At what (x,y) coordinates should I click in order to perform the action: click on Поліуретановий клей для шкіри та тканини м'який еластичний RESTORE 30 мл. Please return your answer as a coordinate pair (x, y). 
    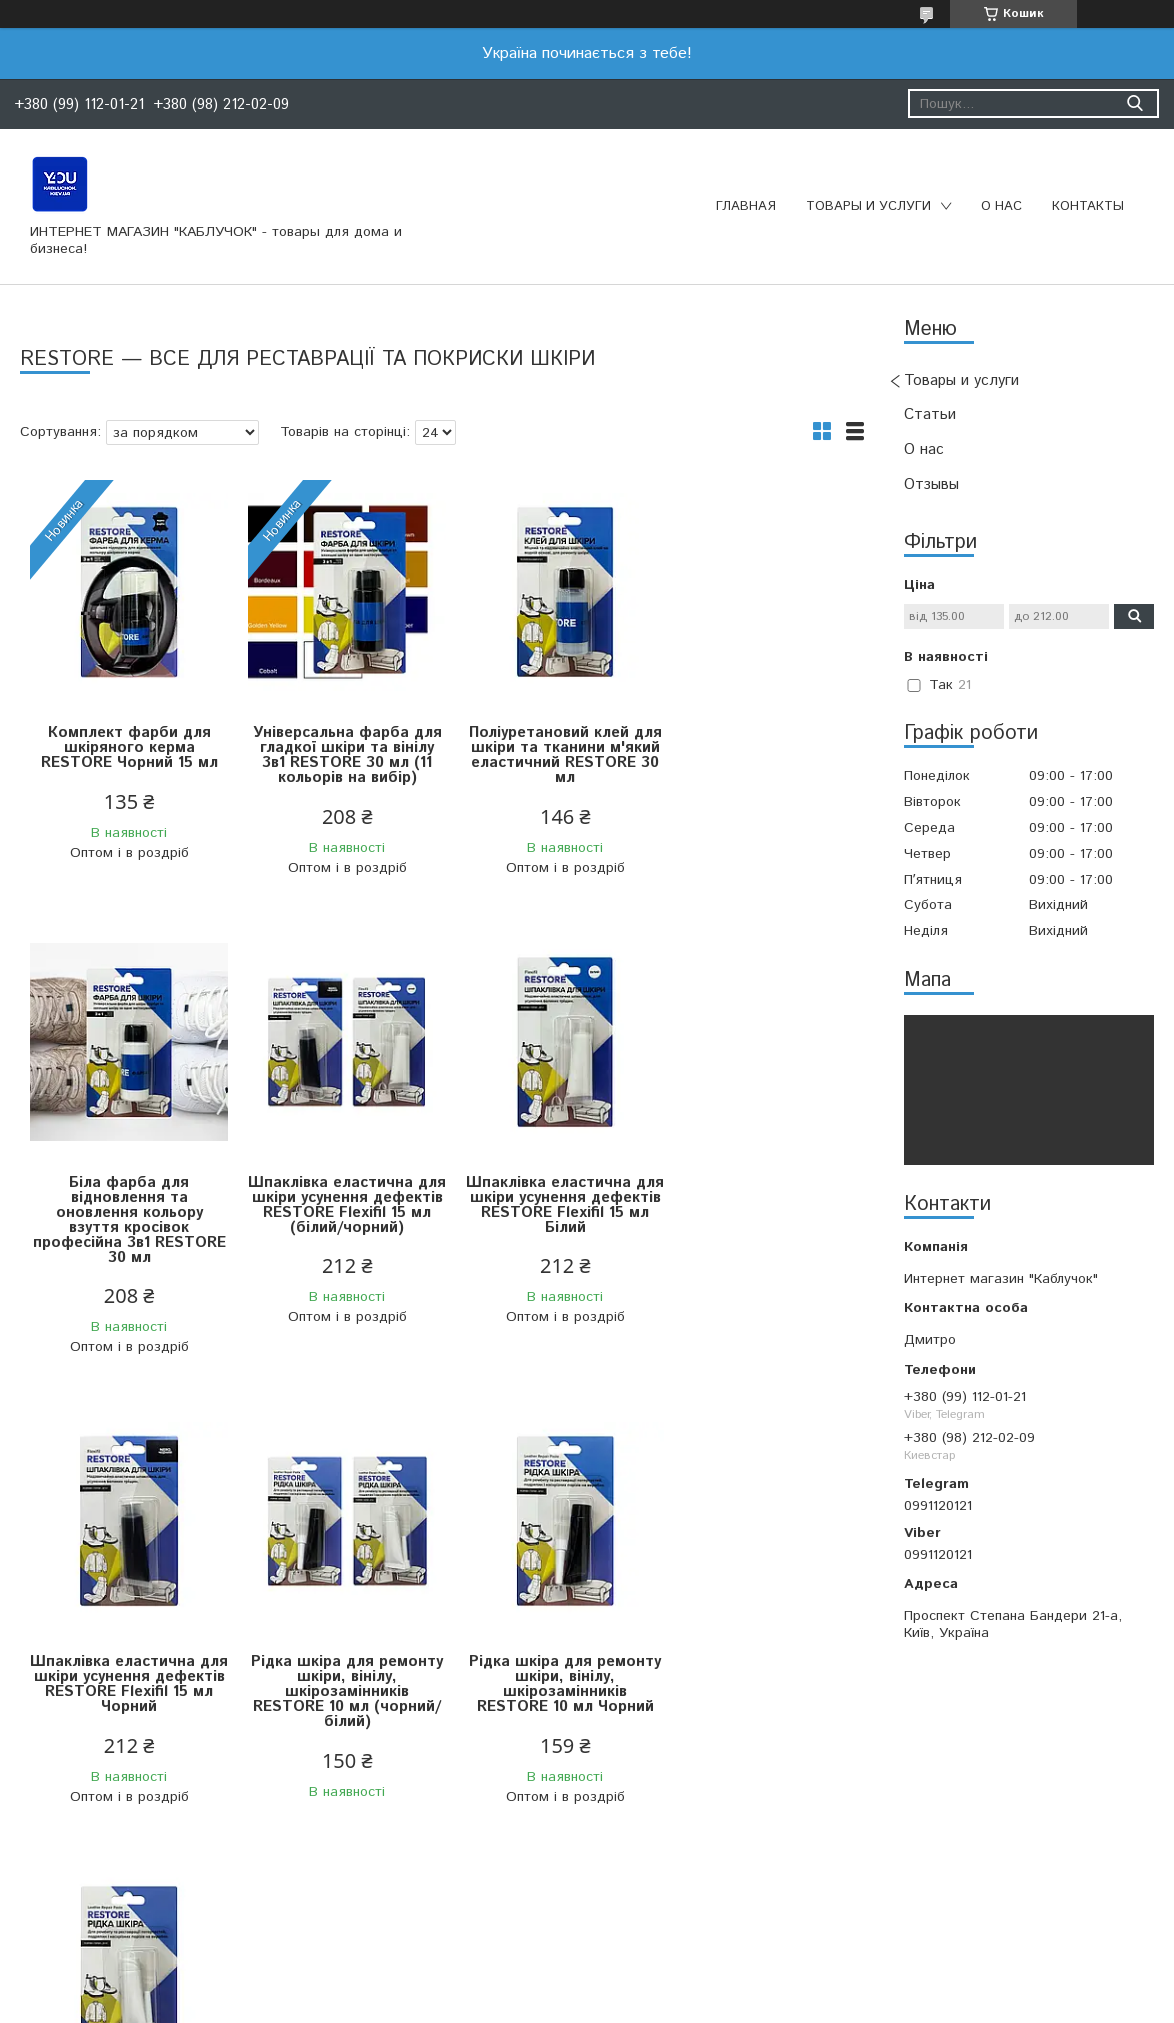
    Looking at the image, I should click on (547, 755).